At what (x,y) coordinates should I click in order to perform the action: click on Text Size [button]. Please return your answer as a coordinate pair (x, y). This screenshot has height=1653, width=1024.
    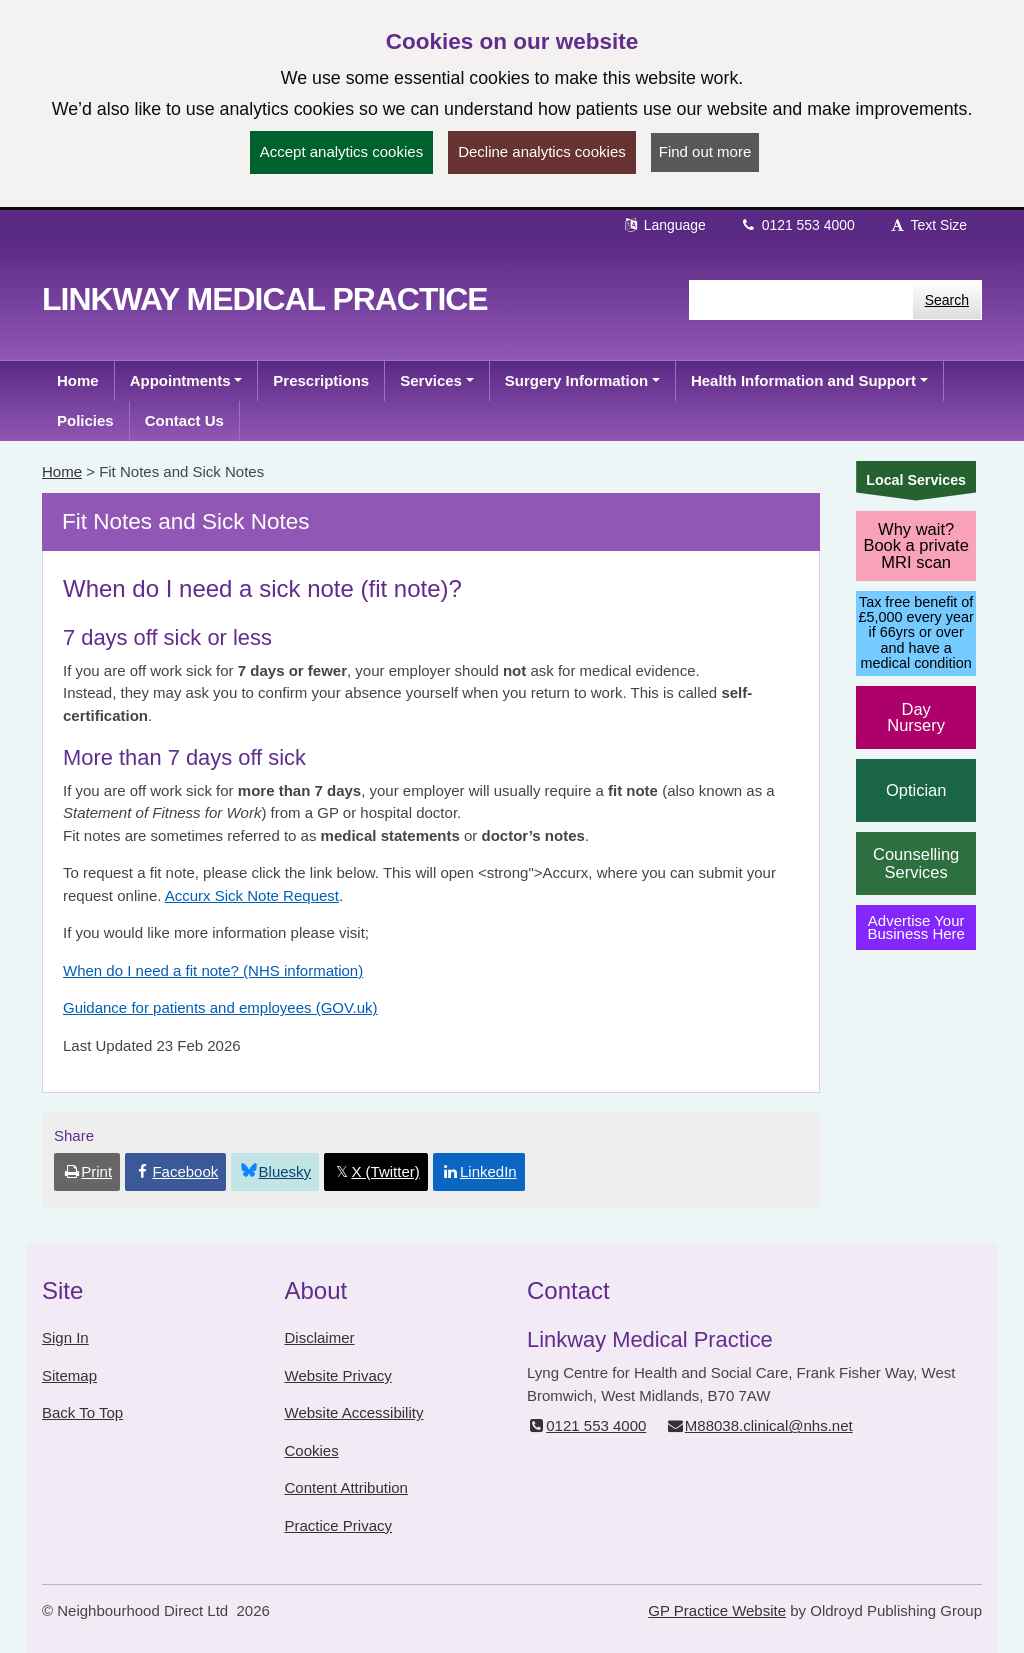
    Looking at the image, I should click on (928, 225).